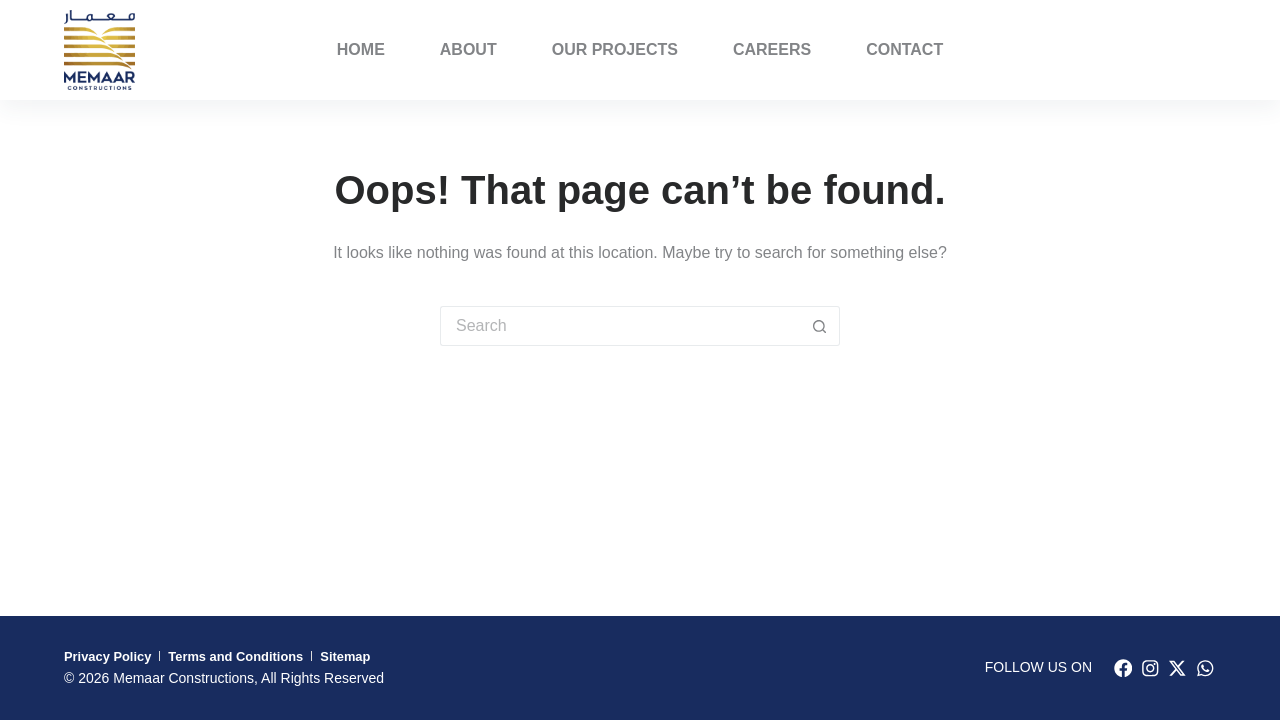  Describe the element at coordinates (620, 326) in the screenshot. I see `[Search for...]` at that location.